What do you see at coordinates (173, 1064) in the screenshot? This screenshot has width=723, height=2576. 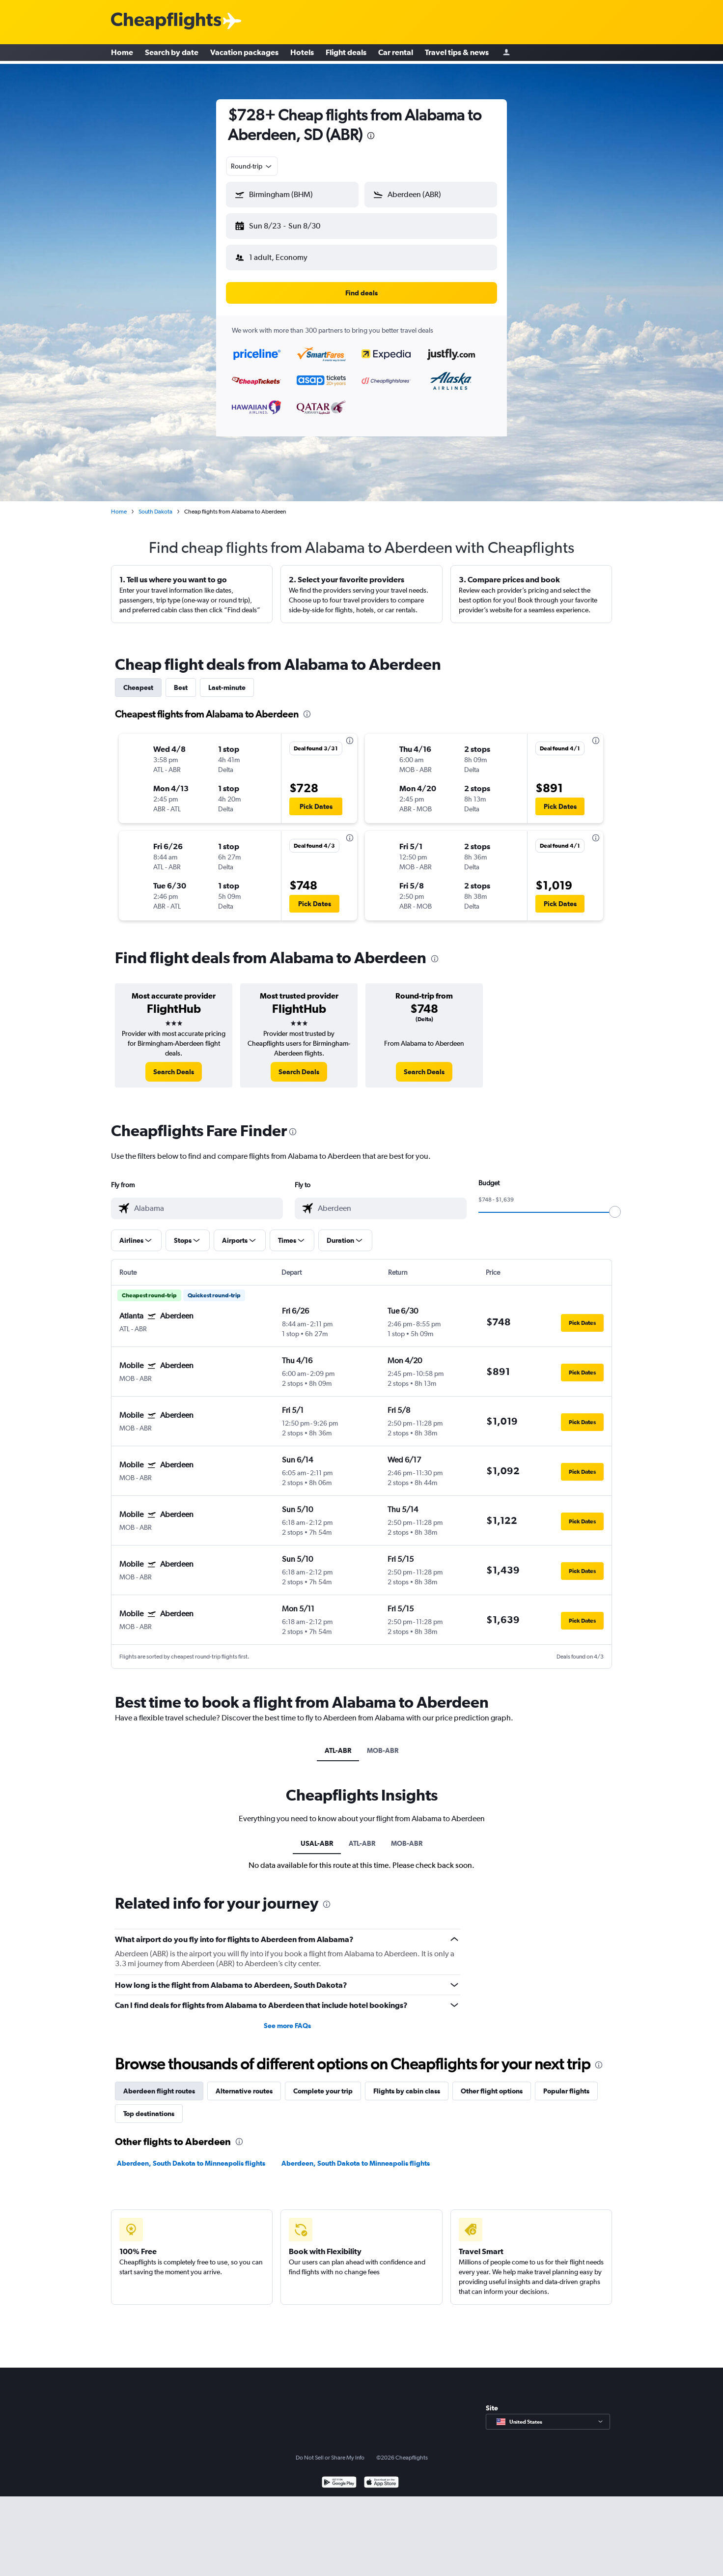 I see `[link]` at bounding box center [173, 1064].